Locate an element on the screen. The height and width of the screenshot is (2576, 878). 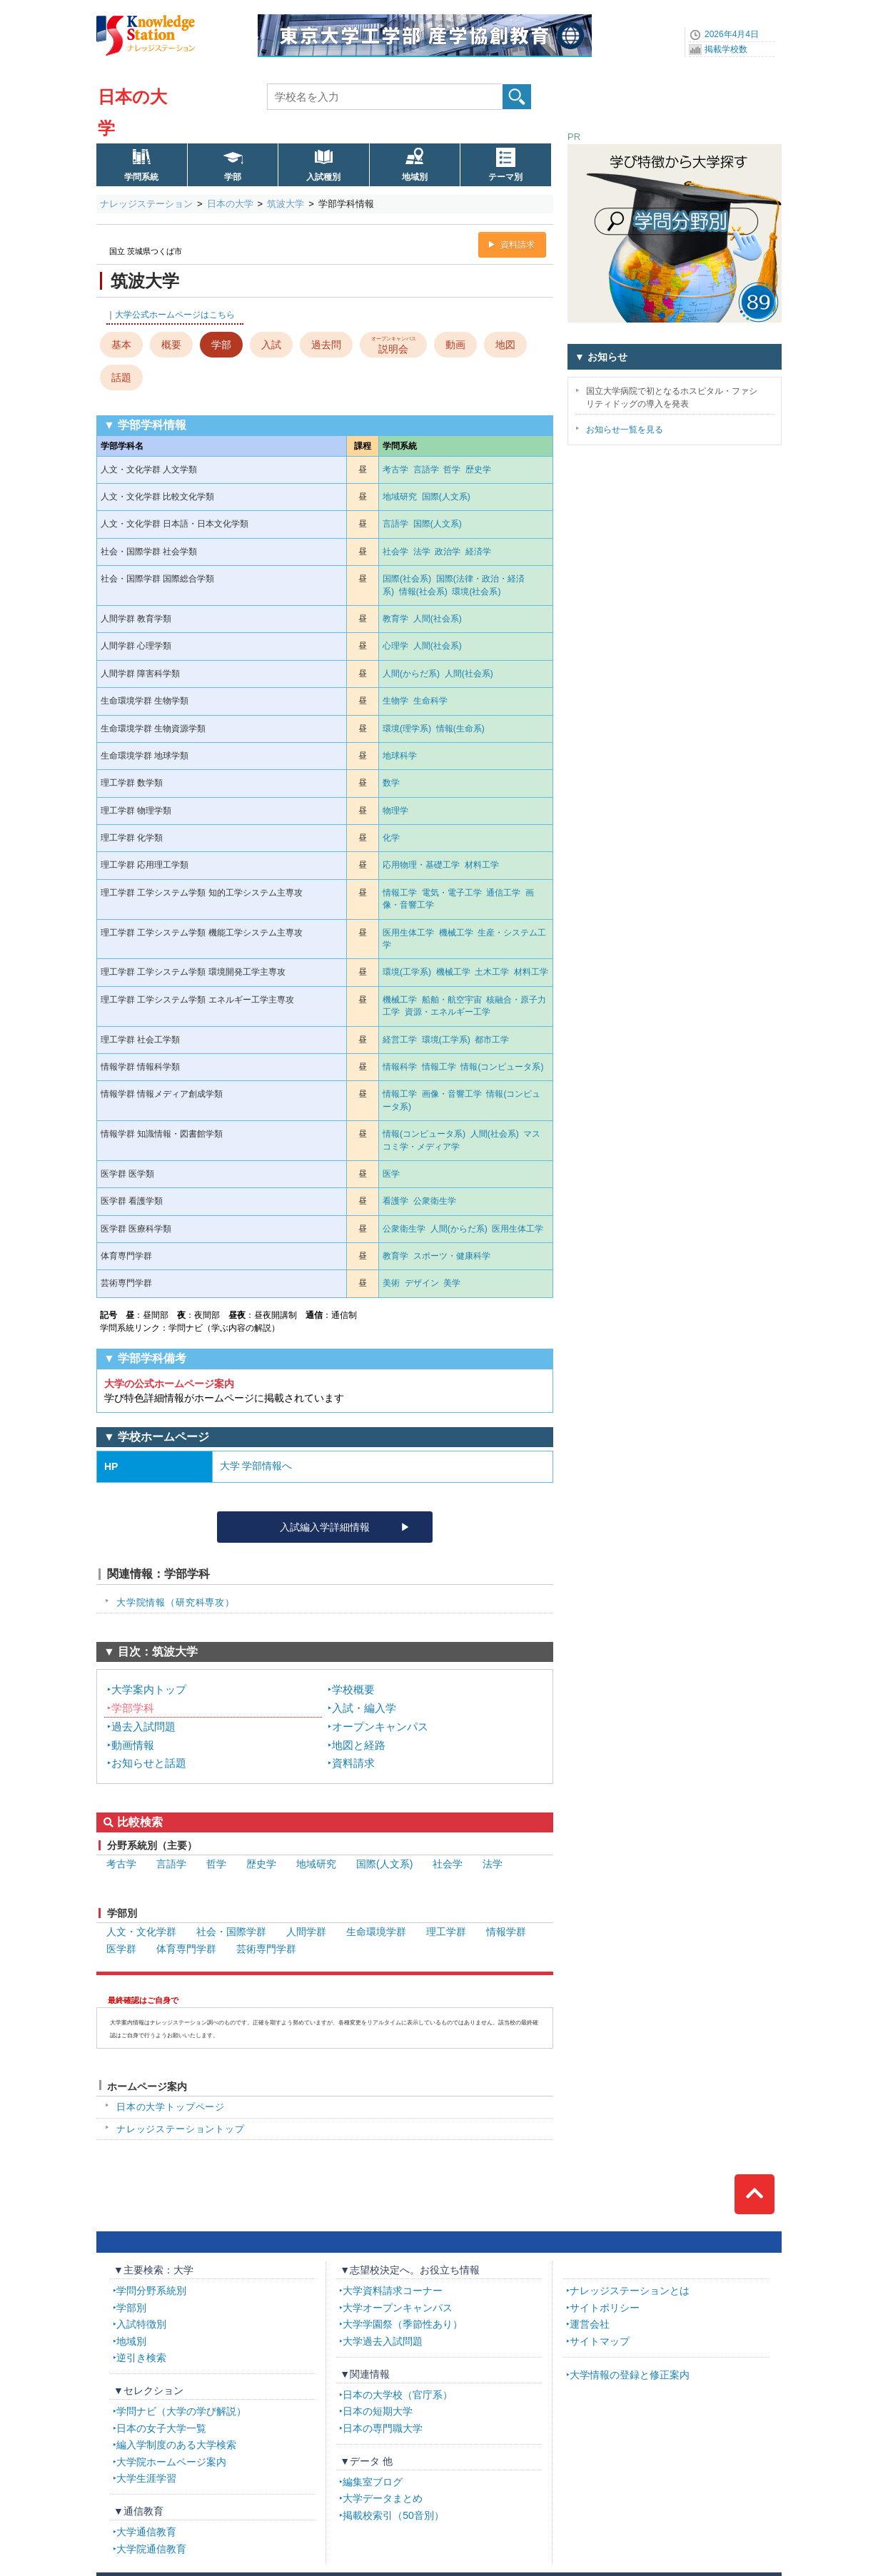
大学オープンキャンパス is located at coordinates (398, 2307).